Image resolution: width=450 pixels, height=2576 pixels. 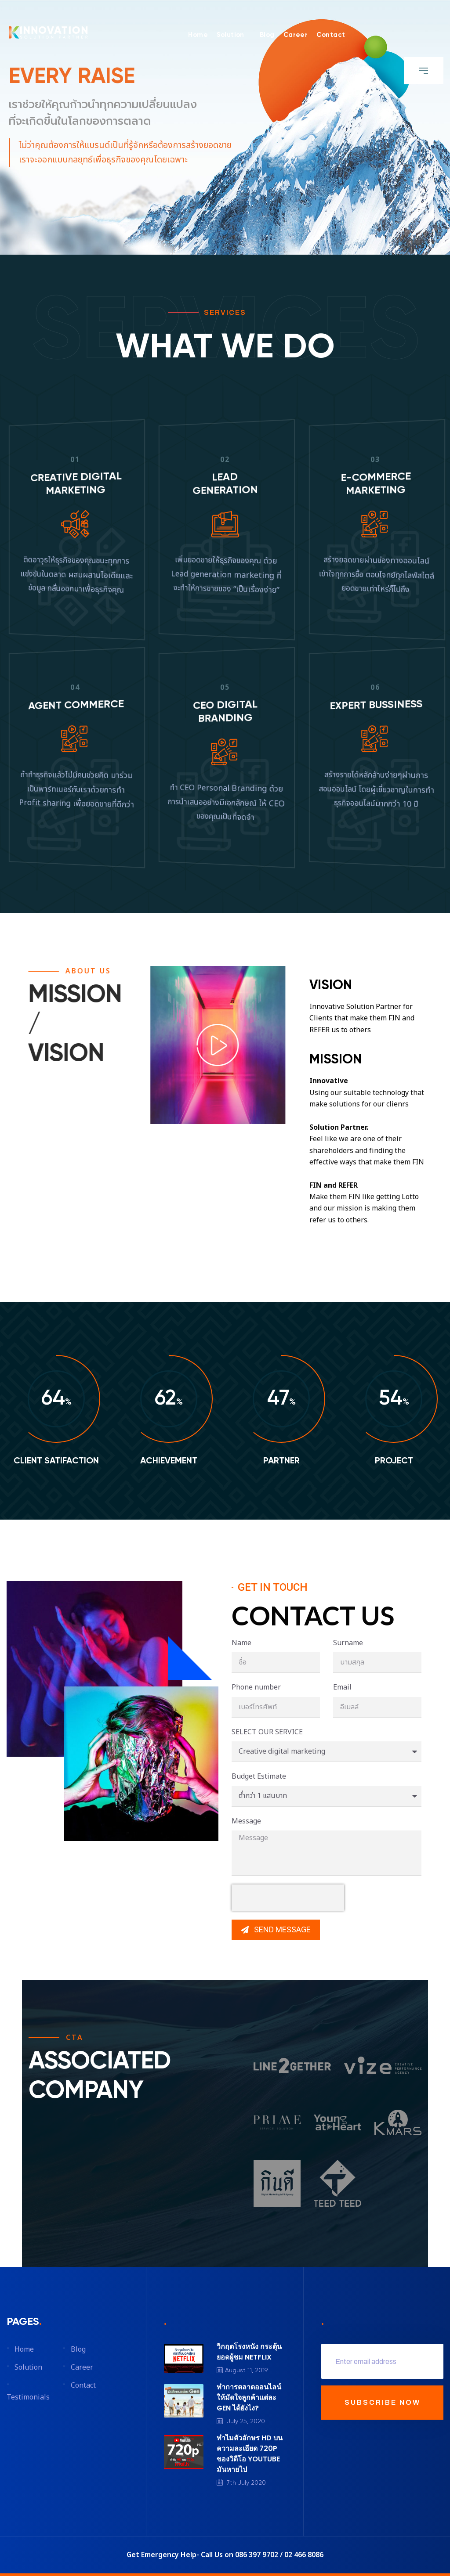 What do you see at coordinates (288, 1897) in the screenshot?
I see `[presentation]` at bounding box center [288, 1897].